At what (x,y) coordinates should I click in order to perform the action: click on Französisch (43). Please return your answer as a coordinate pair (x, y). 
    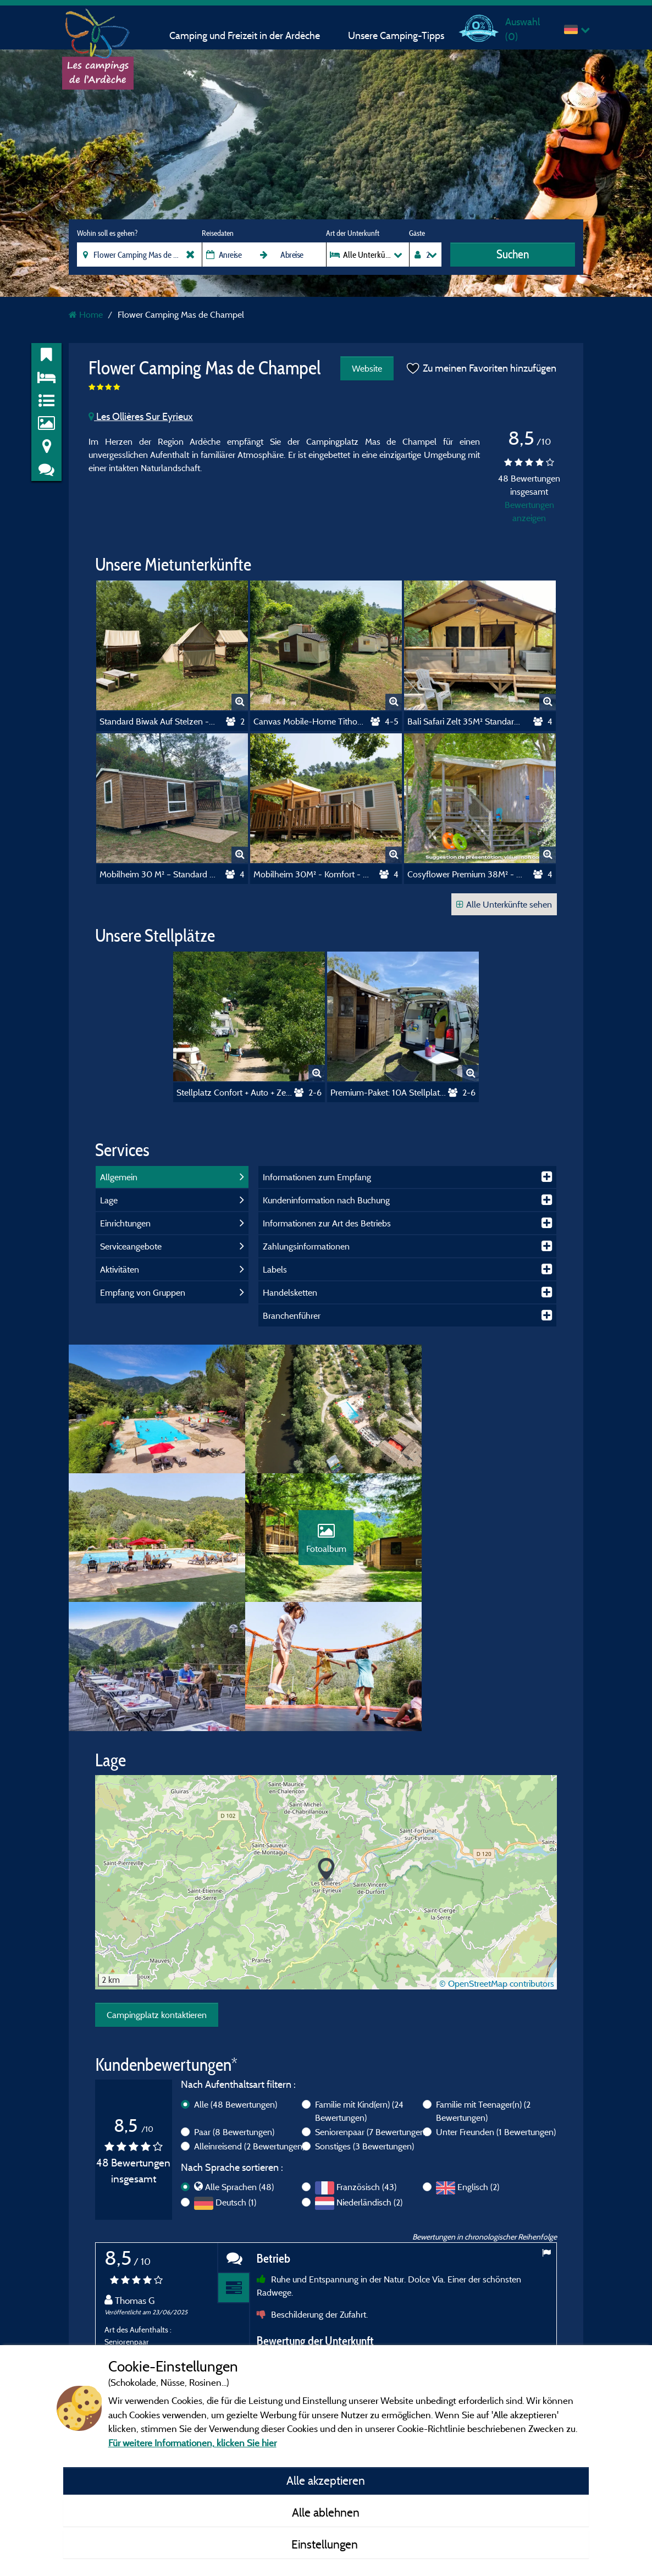
    Looking at the image, I should click on (366, 2064).